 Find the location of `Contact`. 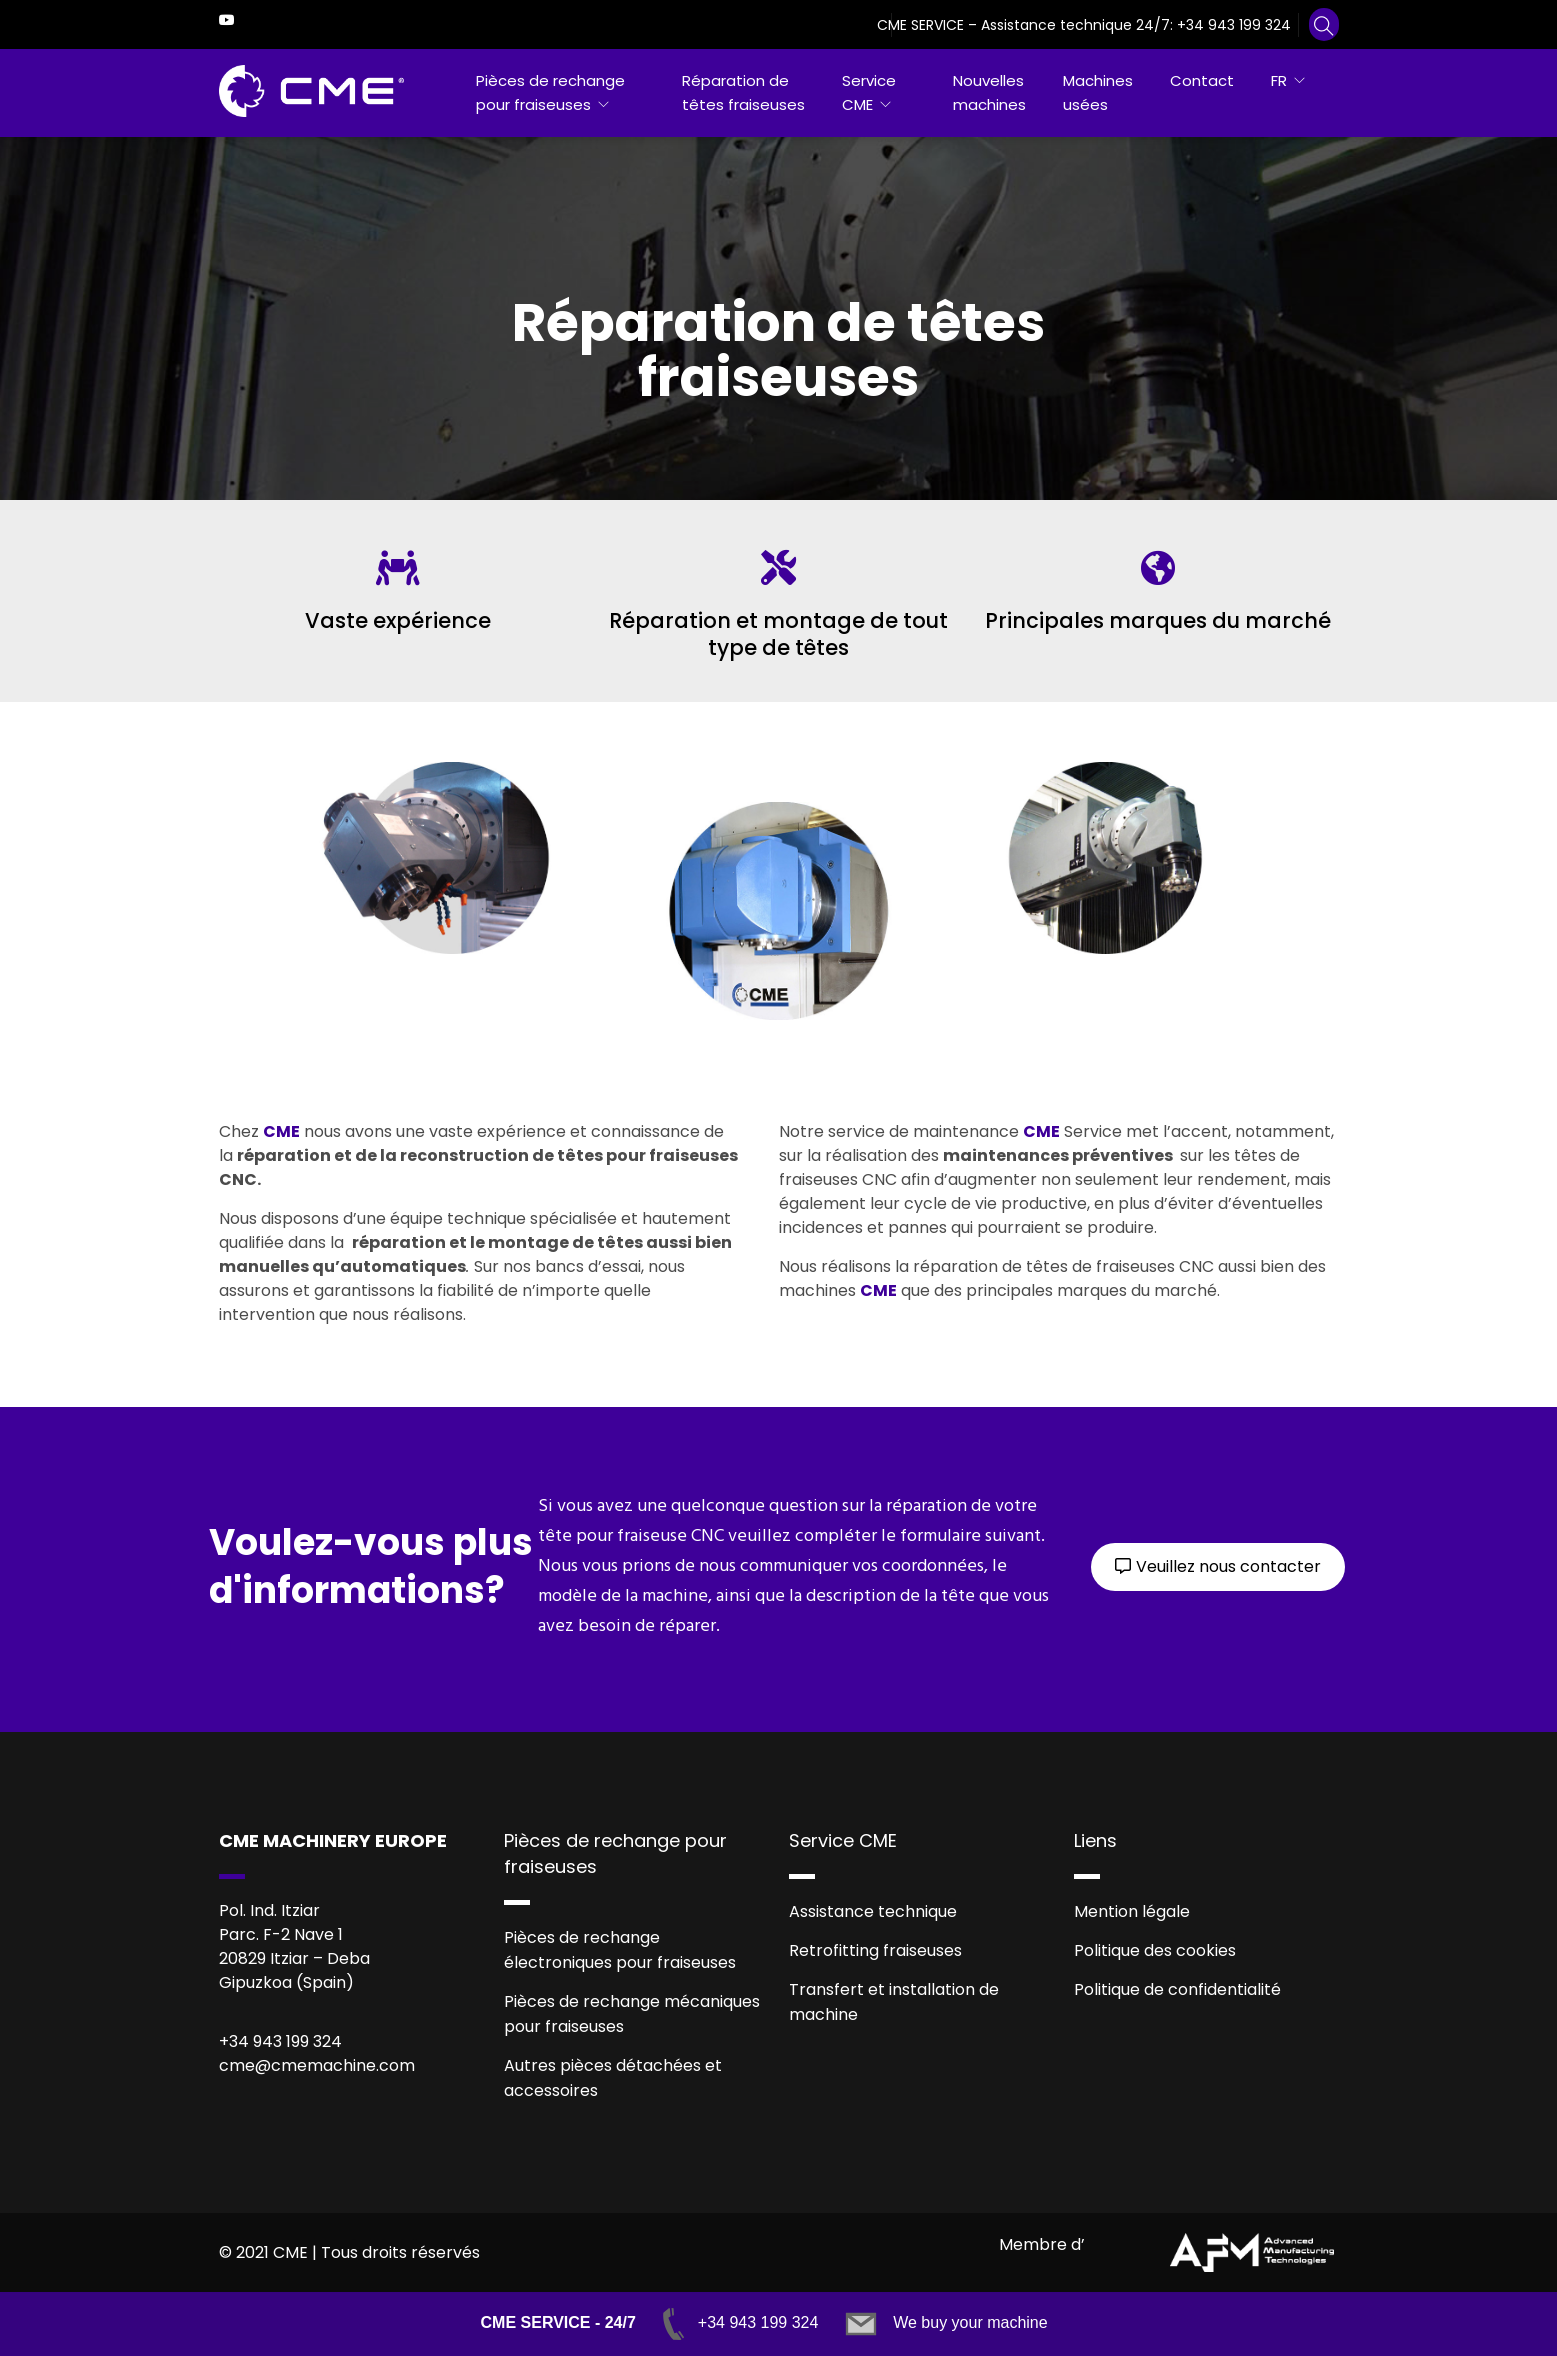

Contact is located at coordinates (1202, 80).